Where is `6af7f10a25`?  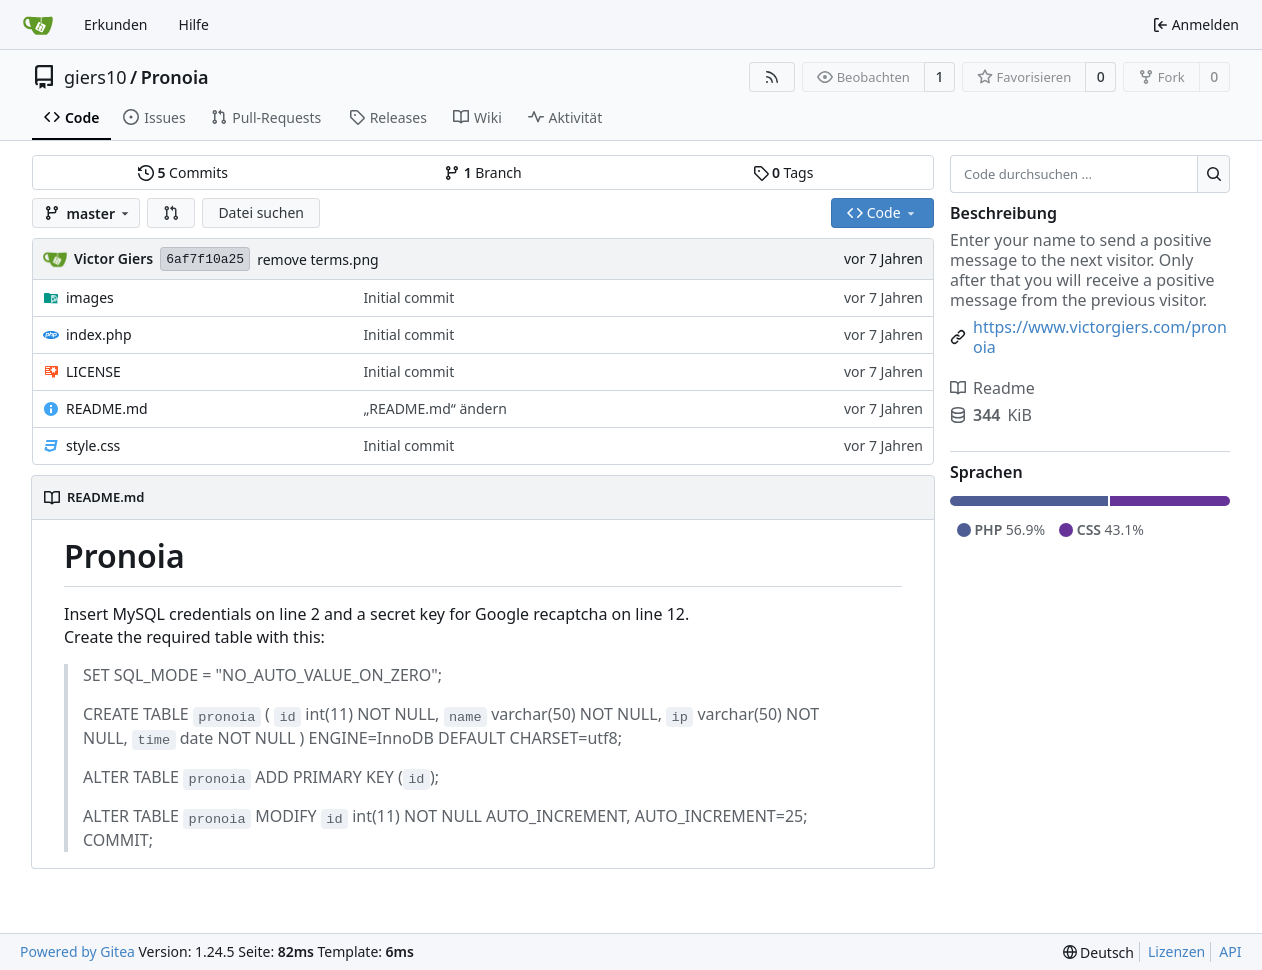
6af7f10a25 is located at coordinates (205, 259).